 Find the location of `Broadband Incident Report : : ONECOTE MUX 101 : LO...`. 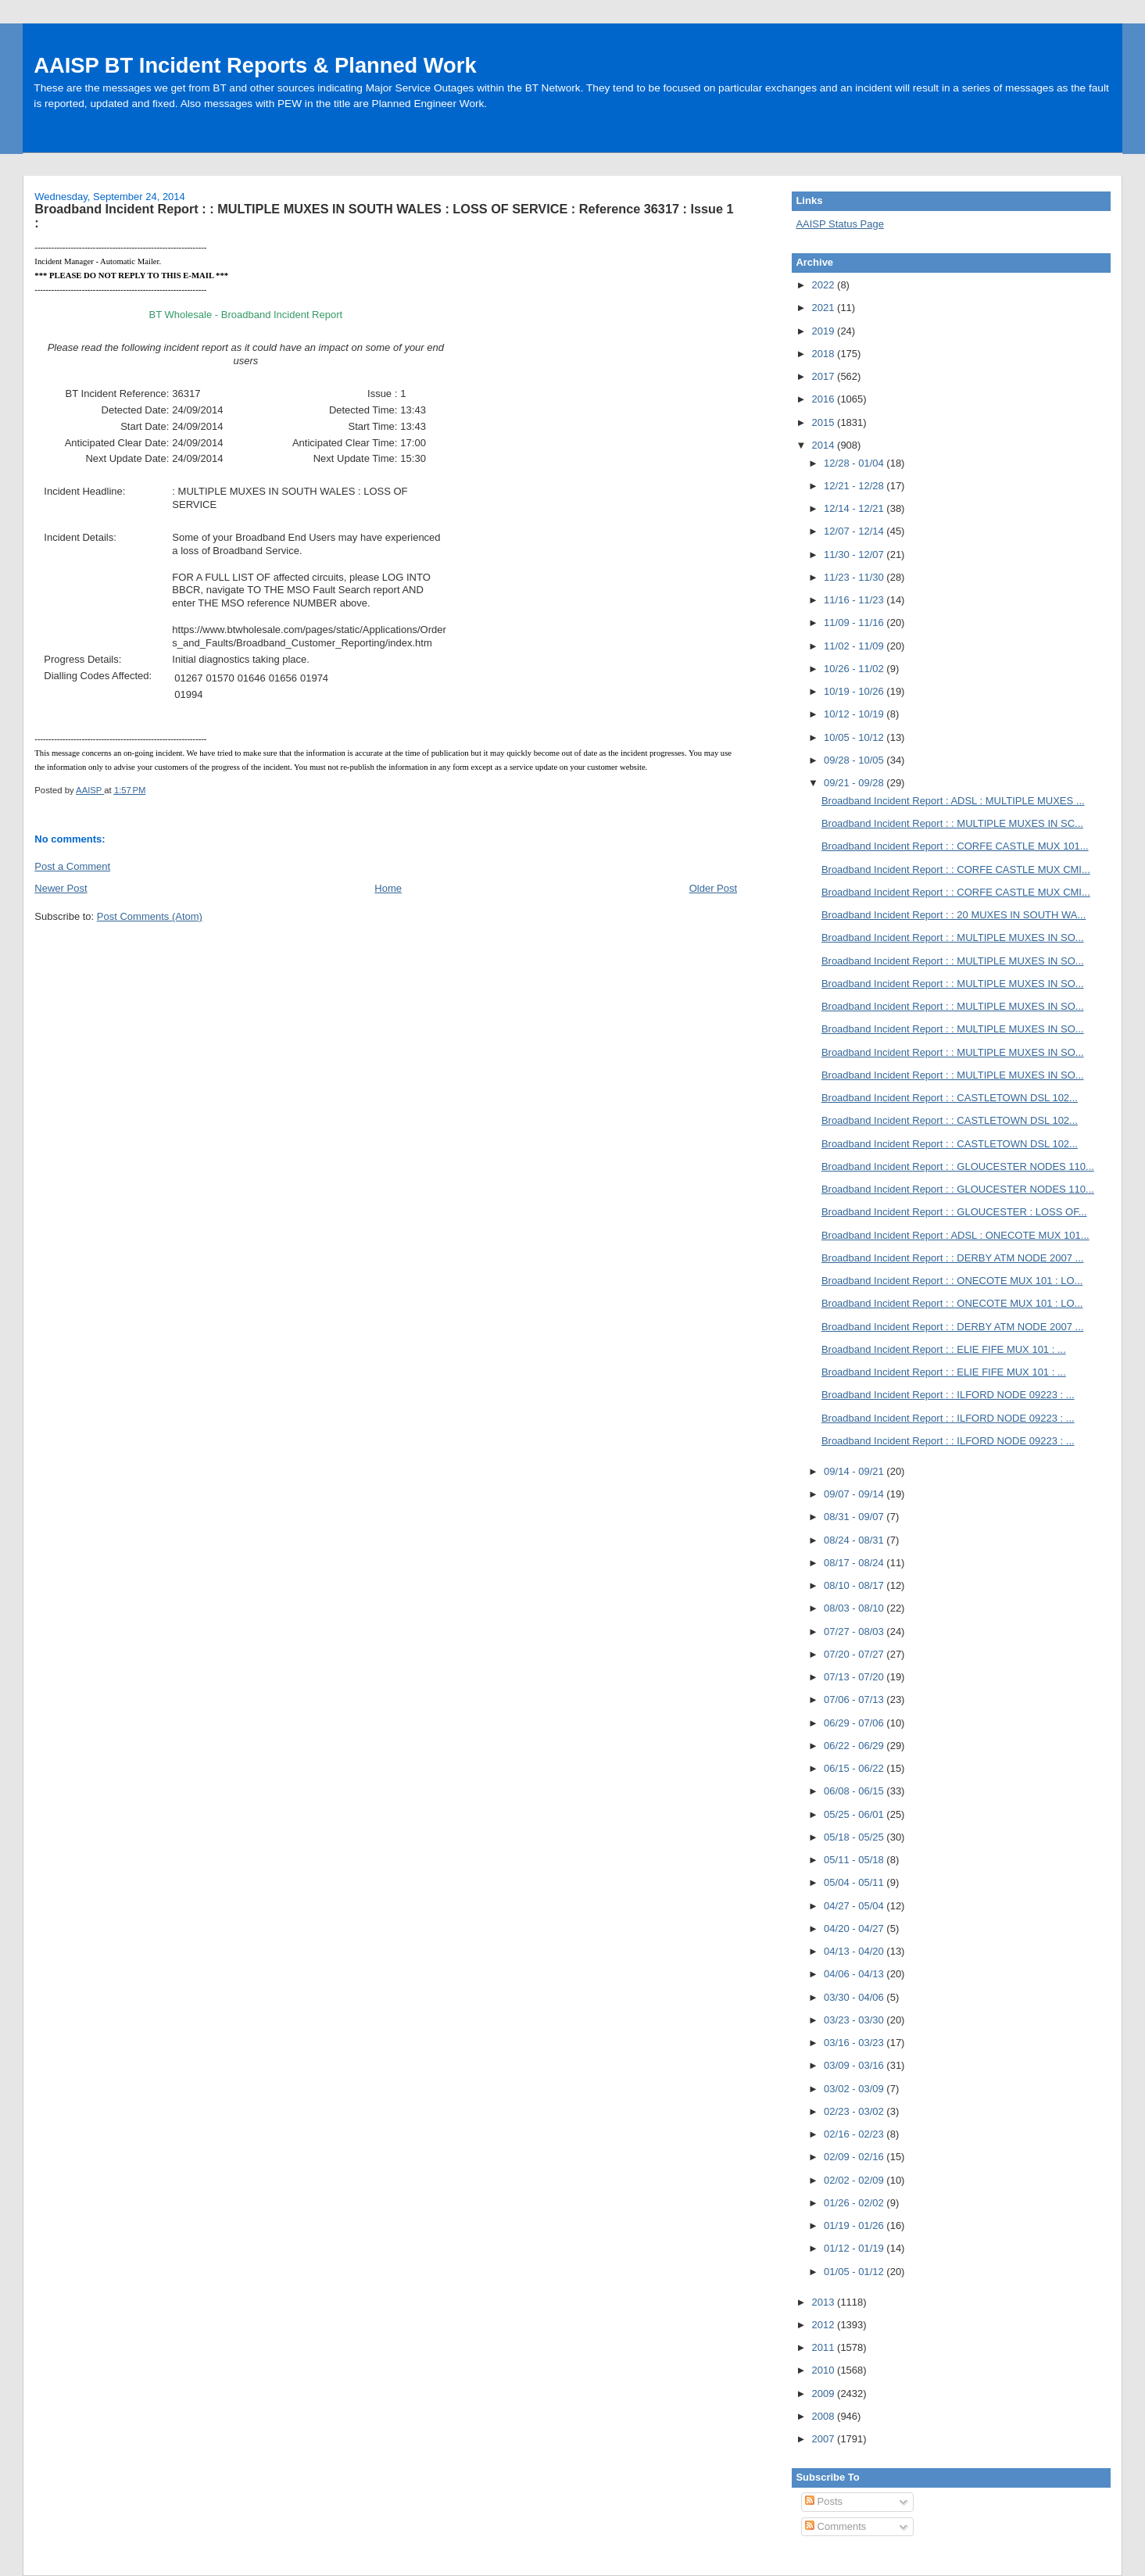

Broadband Incident Report : : ONECOTE MUX 101 : LO... is located at coordinates (952, 1280).